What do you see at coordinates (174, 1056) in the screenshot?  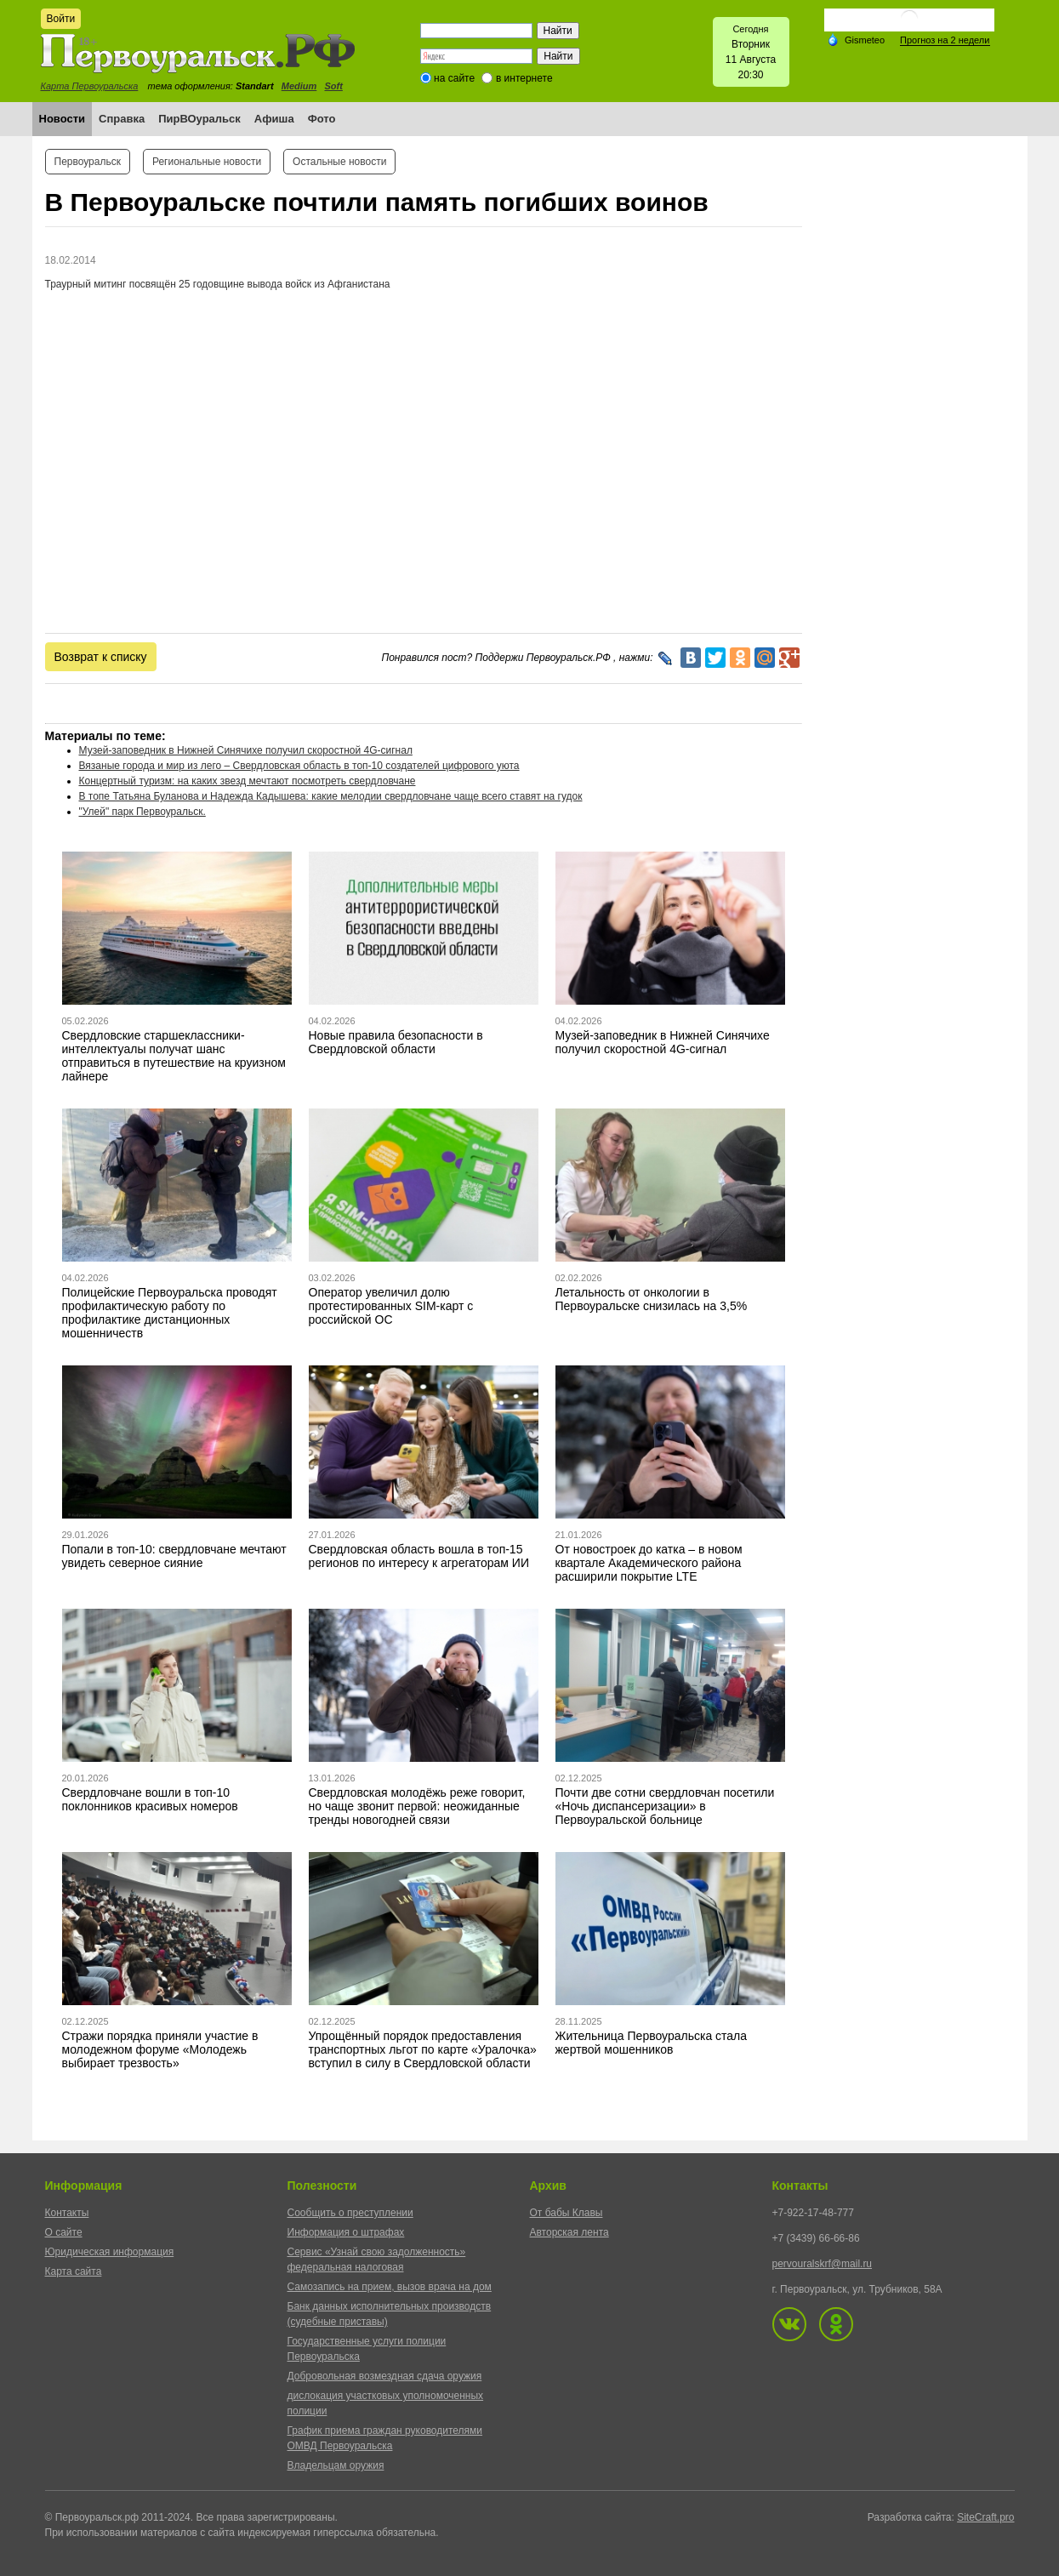 I see `Свердловские старшеклассники-интеллектуалы получат шанс отправиться в путешествие на круизном лайнере` at bounding box center [174, 1056].